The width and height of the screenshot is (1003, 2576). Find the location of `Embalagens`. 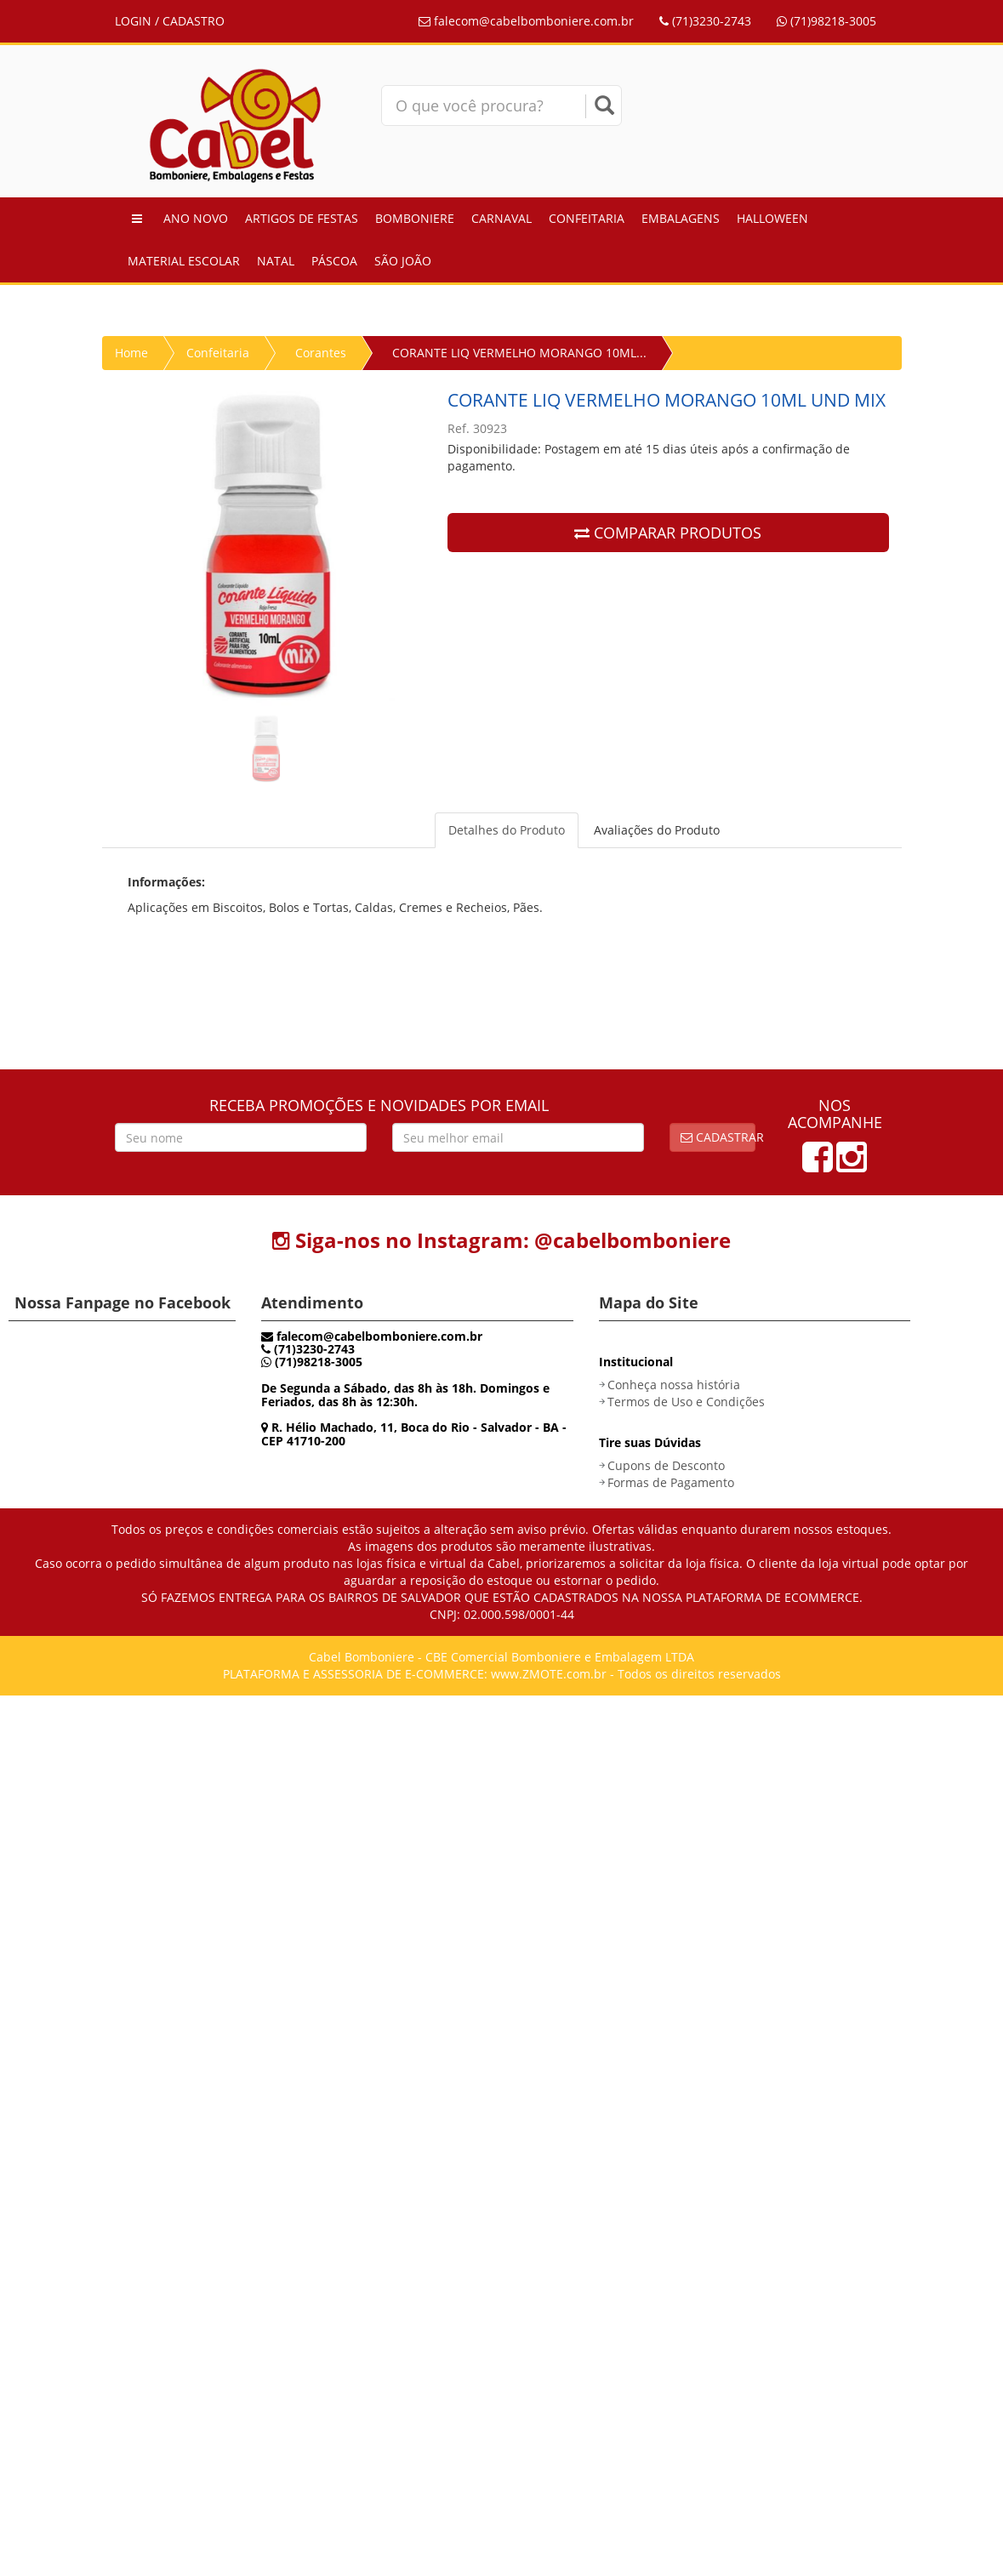

Embalagens is located at coordinates (680, 218).